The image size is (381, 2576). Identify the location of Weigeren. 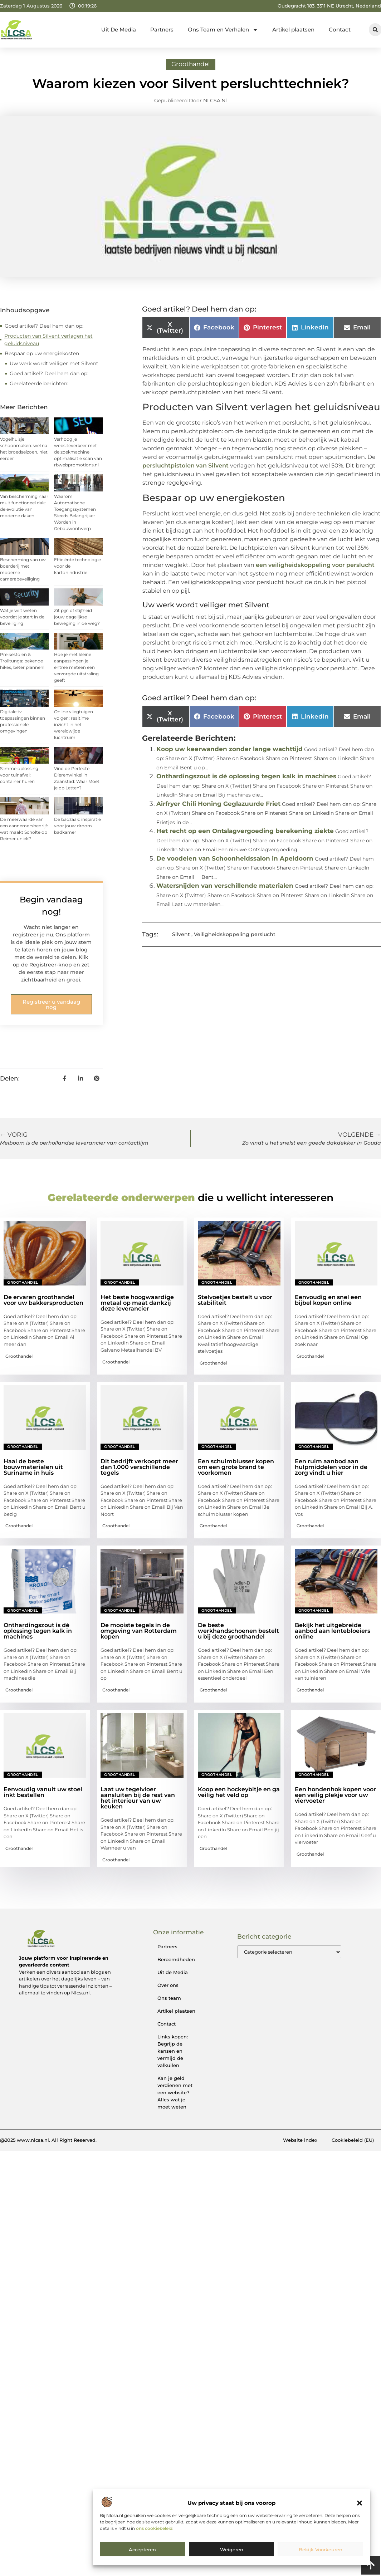
(231, 2549).